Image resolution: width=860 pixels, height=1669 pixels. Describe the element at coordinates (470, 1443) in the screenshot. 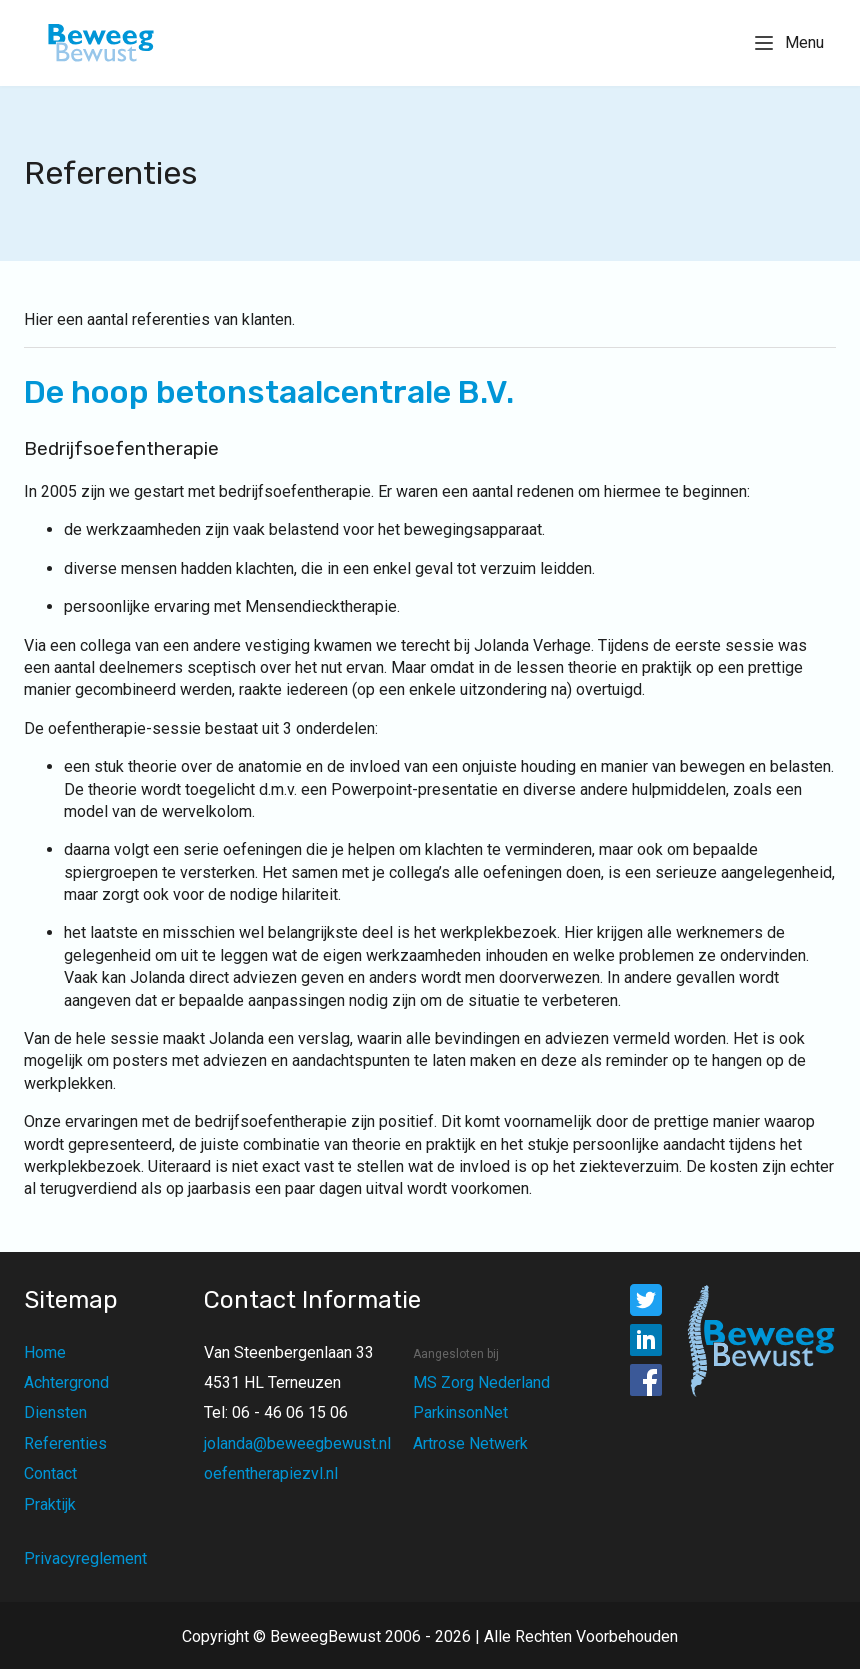

I see `Artrose Netwerk` at that location.